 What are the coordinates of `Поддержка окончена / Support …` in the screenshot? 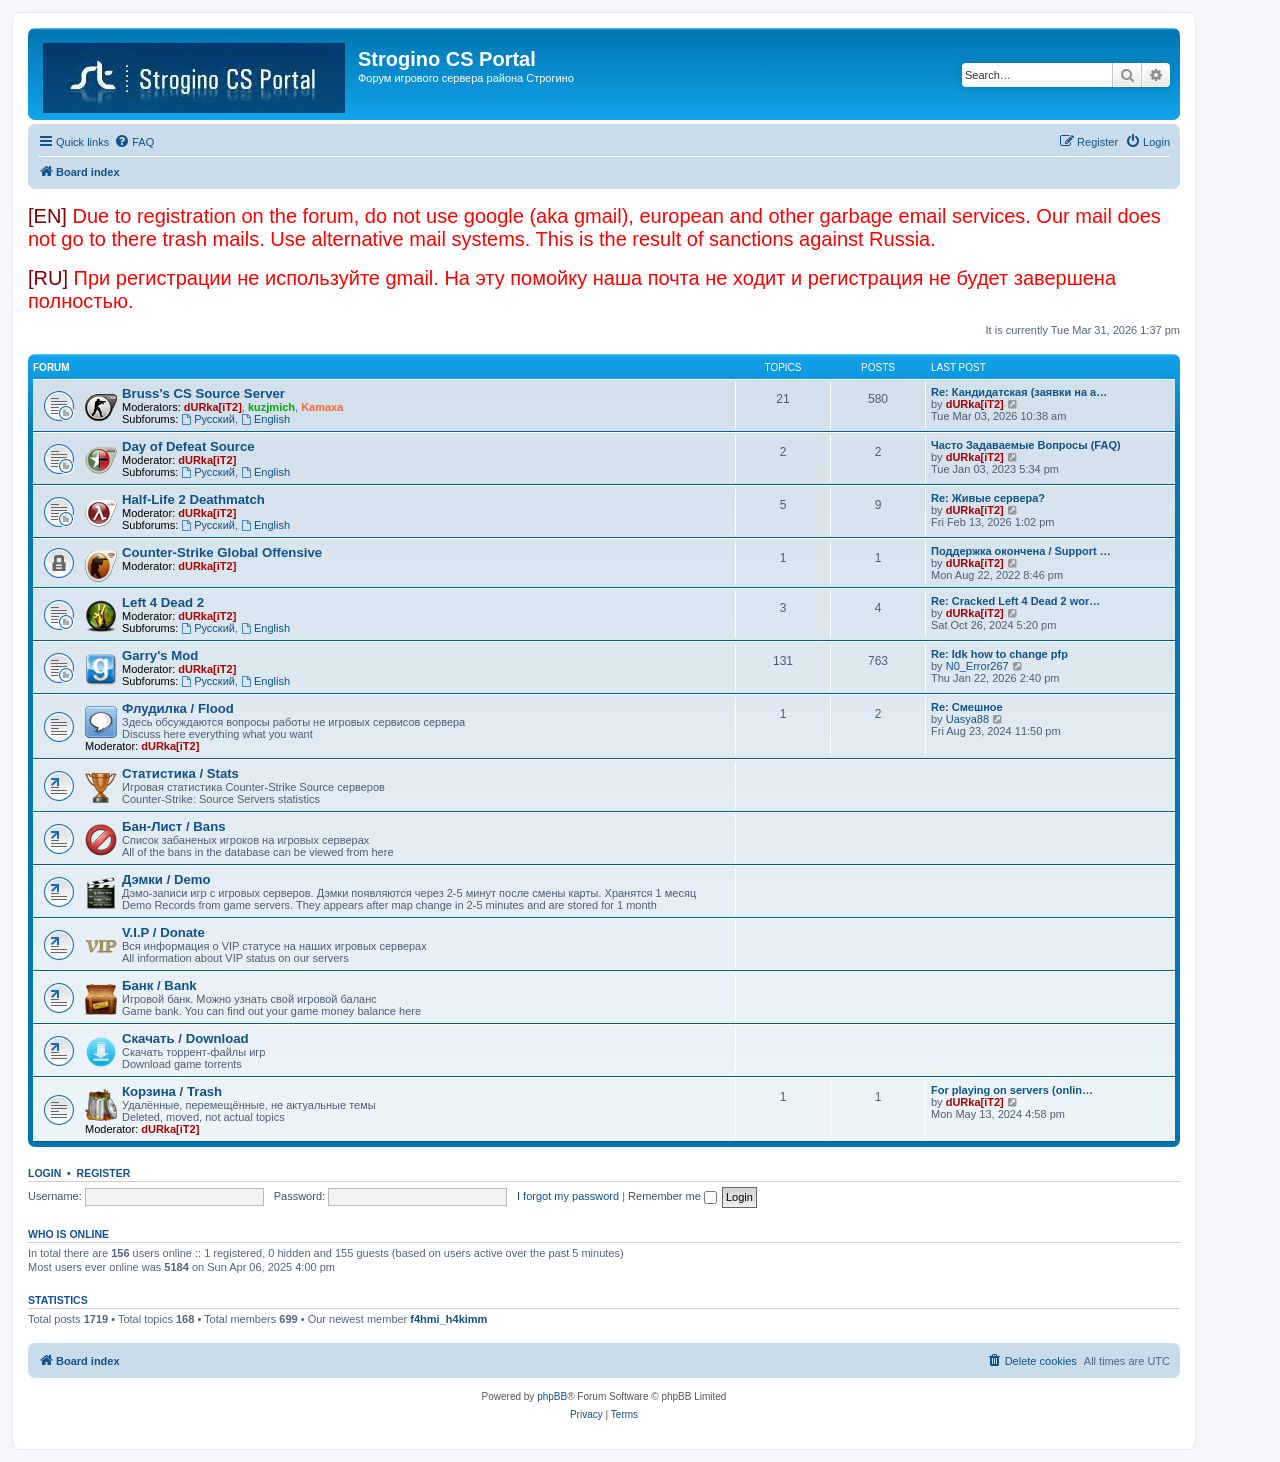 It's located at (1021, 551).